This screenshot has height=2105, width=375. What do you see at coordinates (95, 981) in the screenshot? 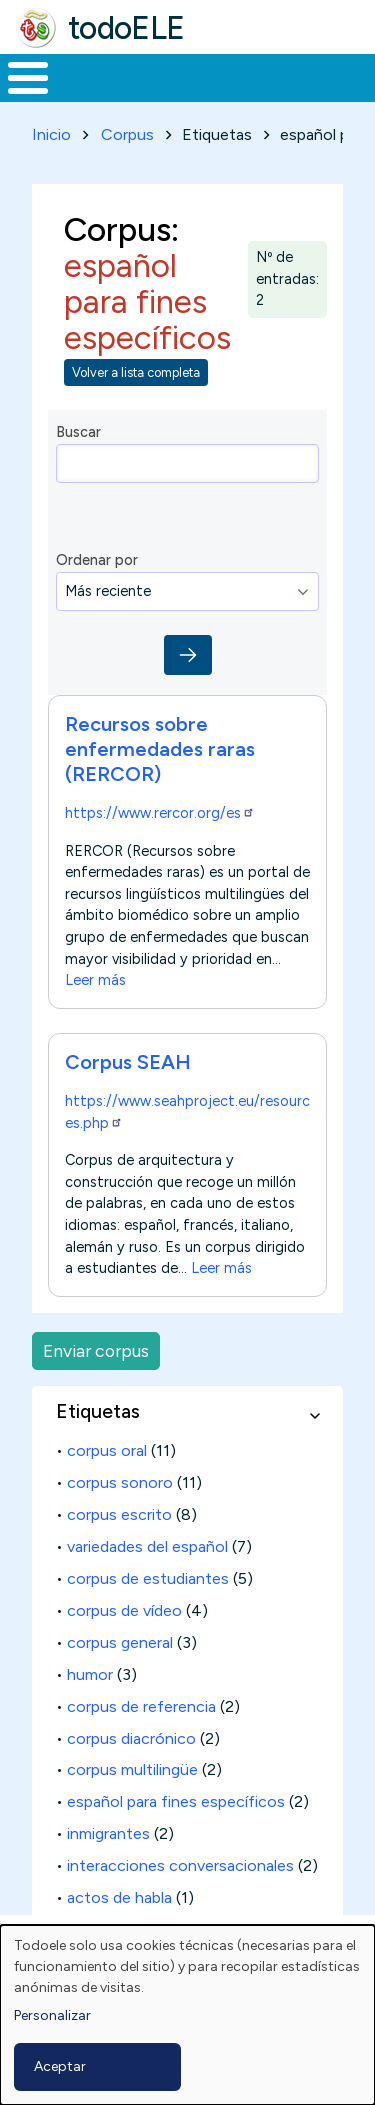
I see `Leer más` at bounding box center [95, 981].